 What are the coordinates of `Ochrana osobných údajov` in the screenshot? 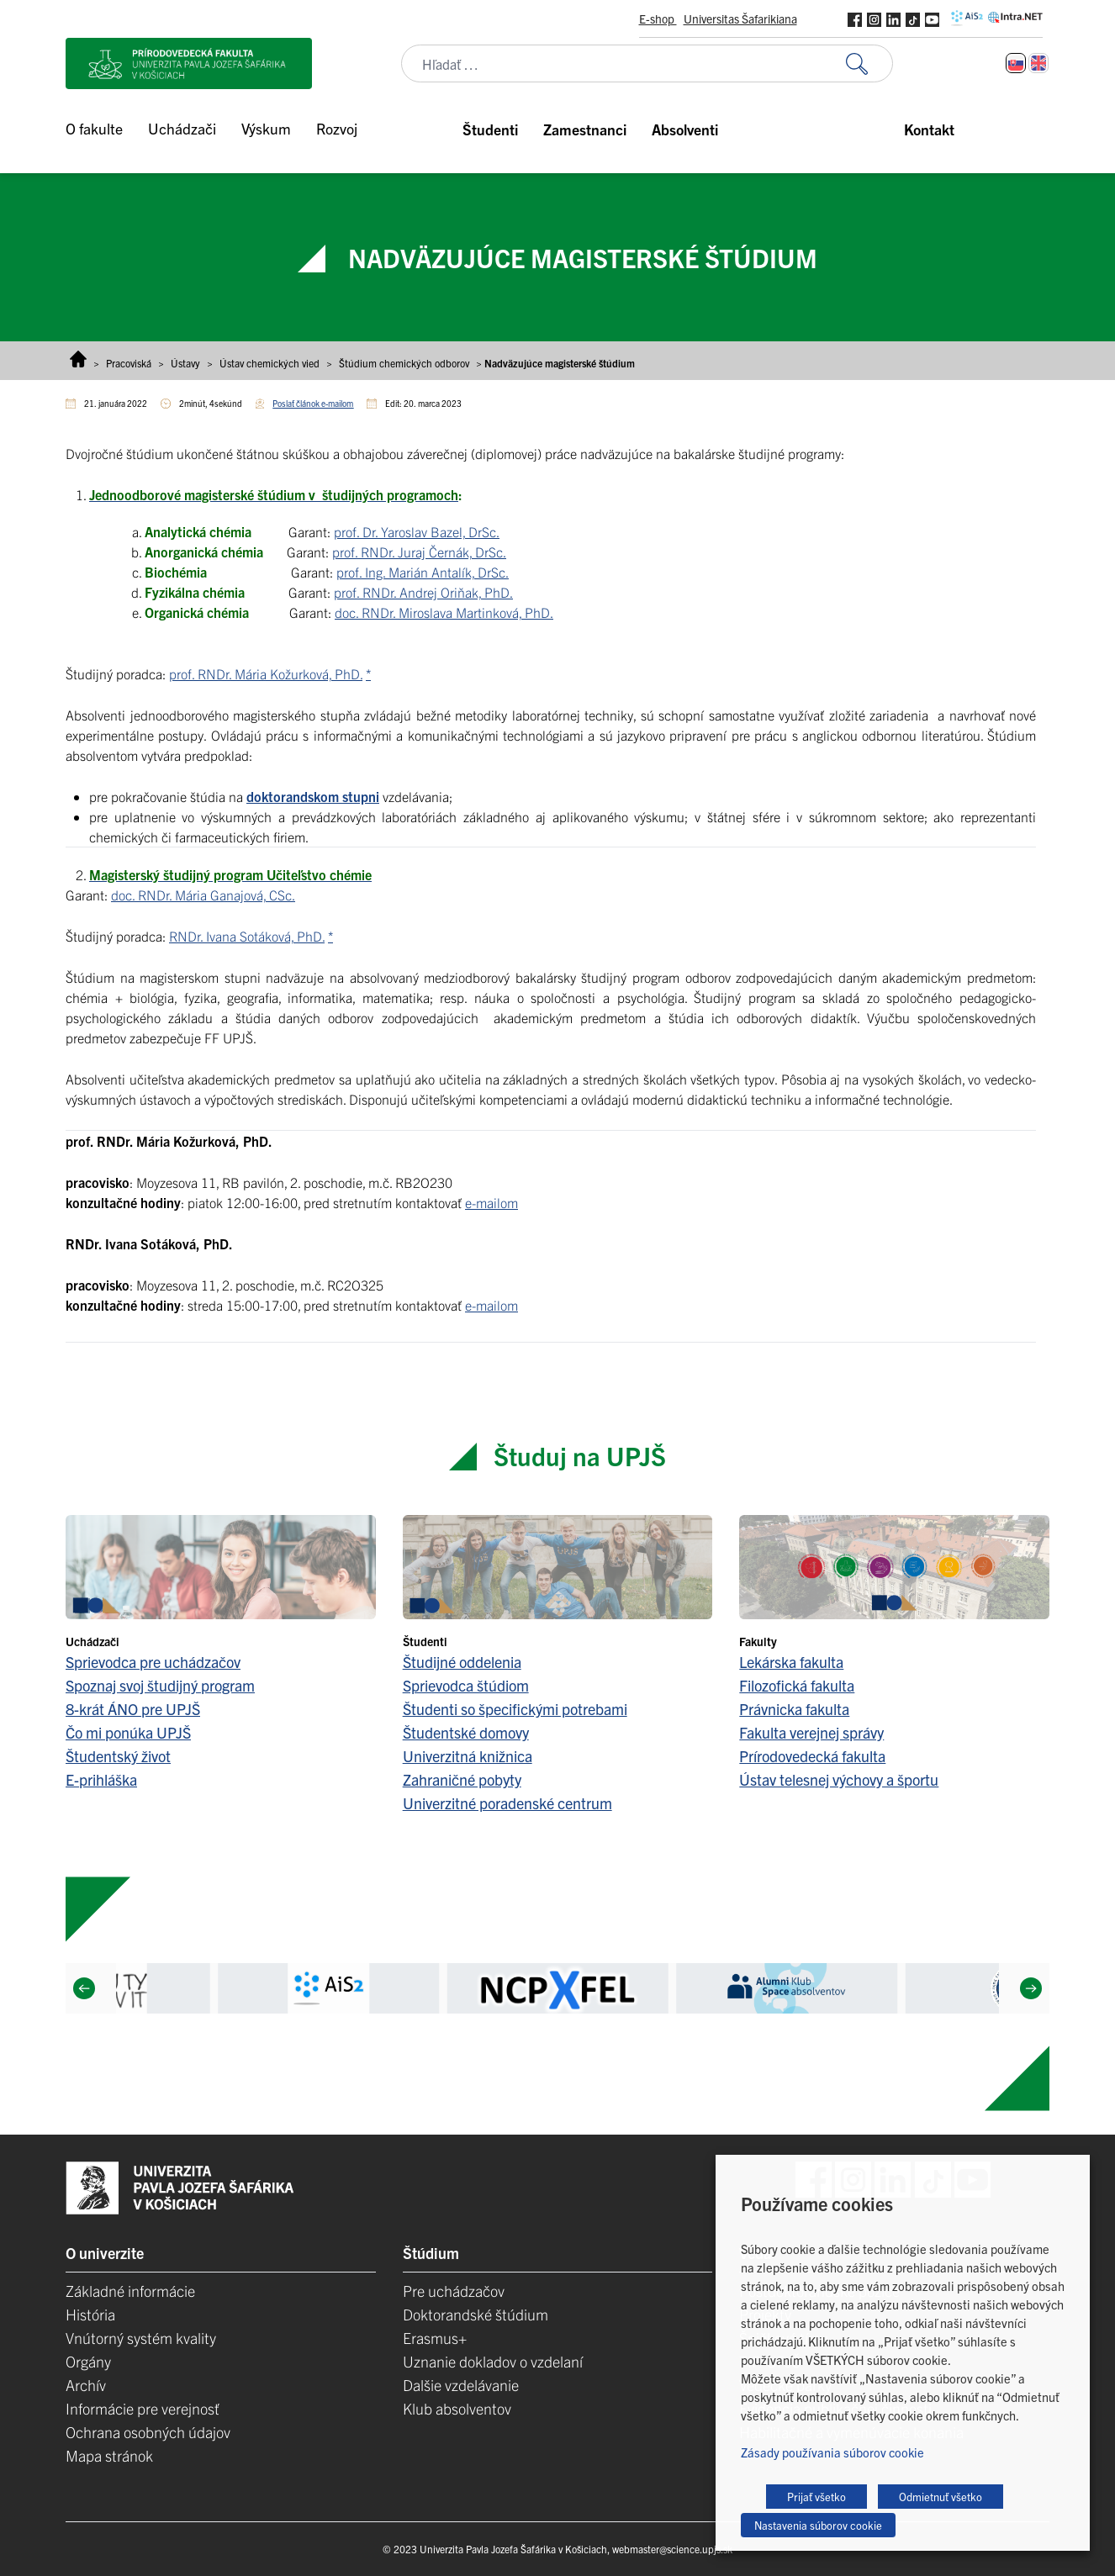 It's located at (148, 2431).